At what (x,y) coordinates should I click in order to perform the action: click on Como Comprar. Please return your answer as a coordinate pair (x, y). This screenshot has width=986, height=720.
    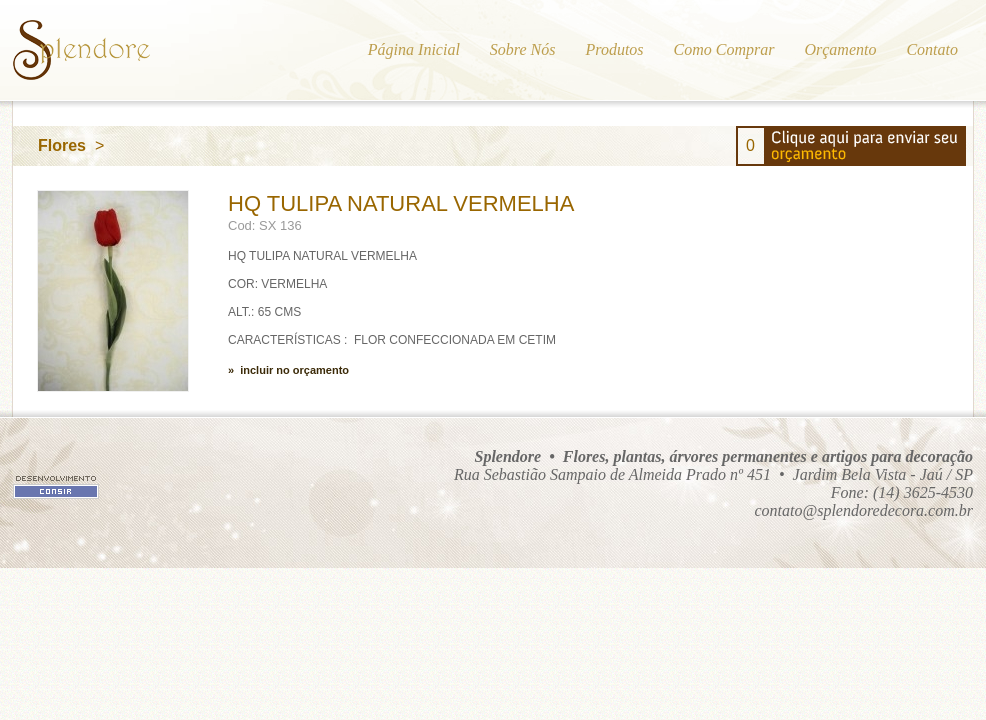
    Looking at the image, I should click on (724, 49).